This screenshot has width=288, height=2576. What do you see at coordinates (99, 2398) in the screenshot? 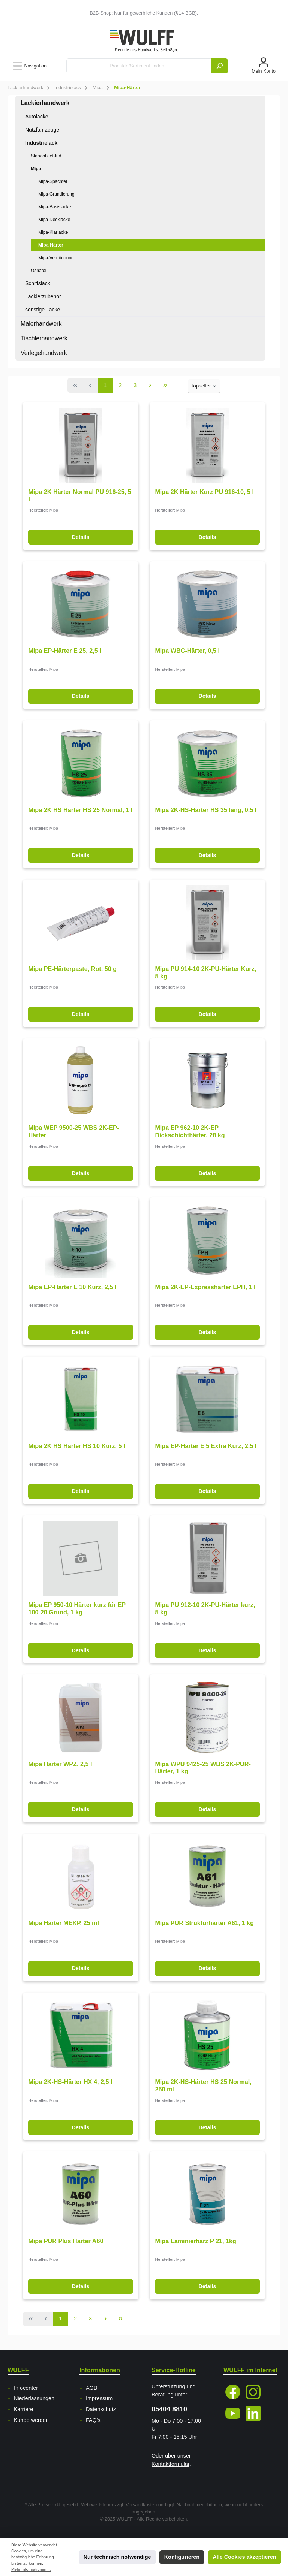
I see `Impressum` at bounding box center [99, 2398].